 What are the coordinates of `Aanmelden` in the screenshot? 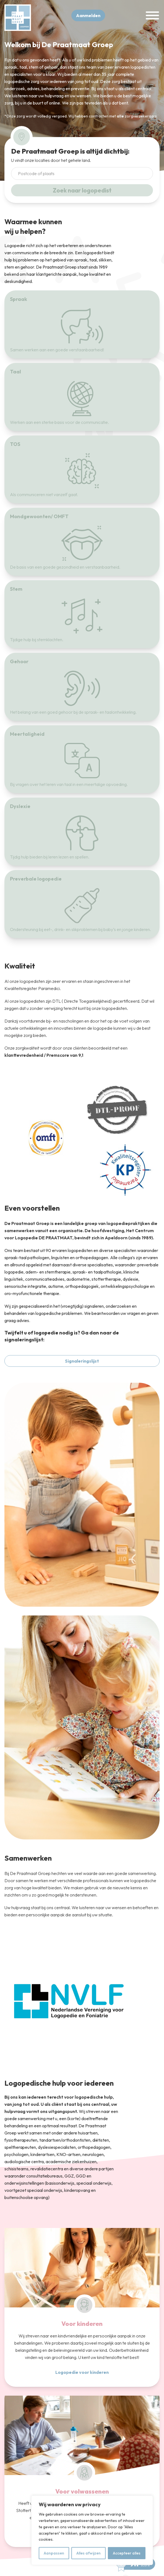 It's located at (88, 15).